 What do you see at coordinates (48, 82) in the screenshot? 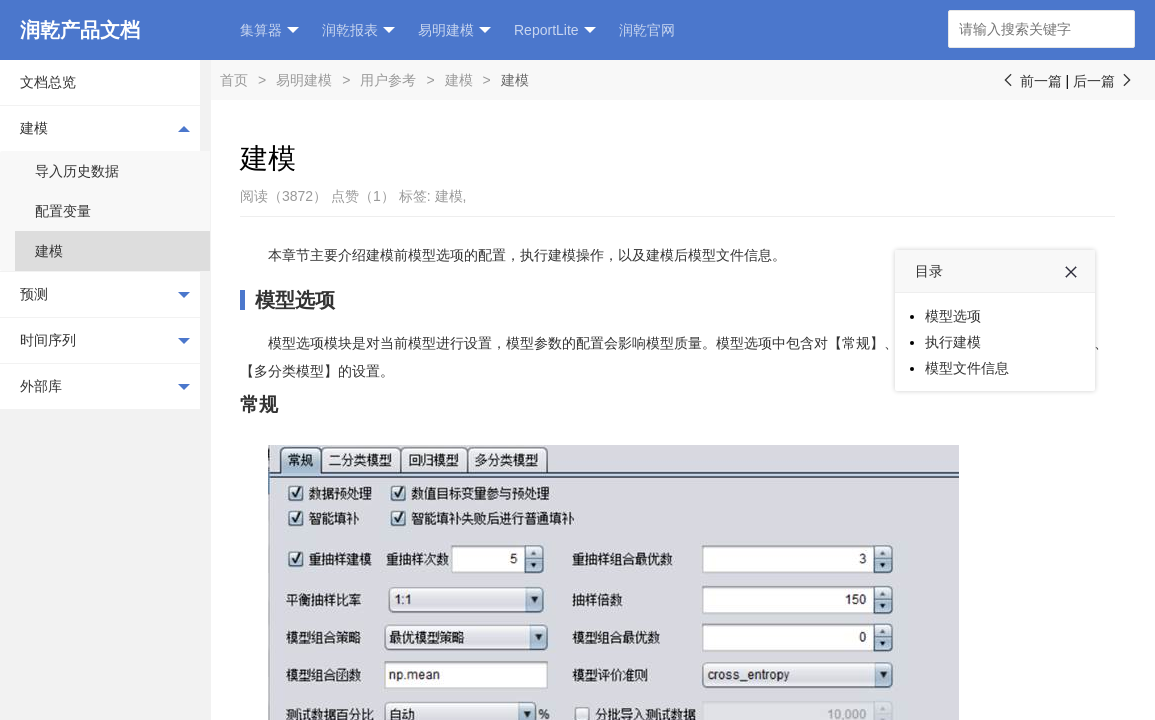
I see `文档总览` at bounding box center [48, 82].